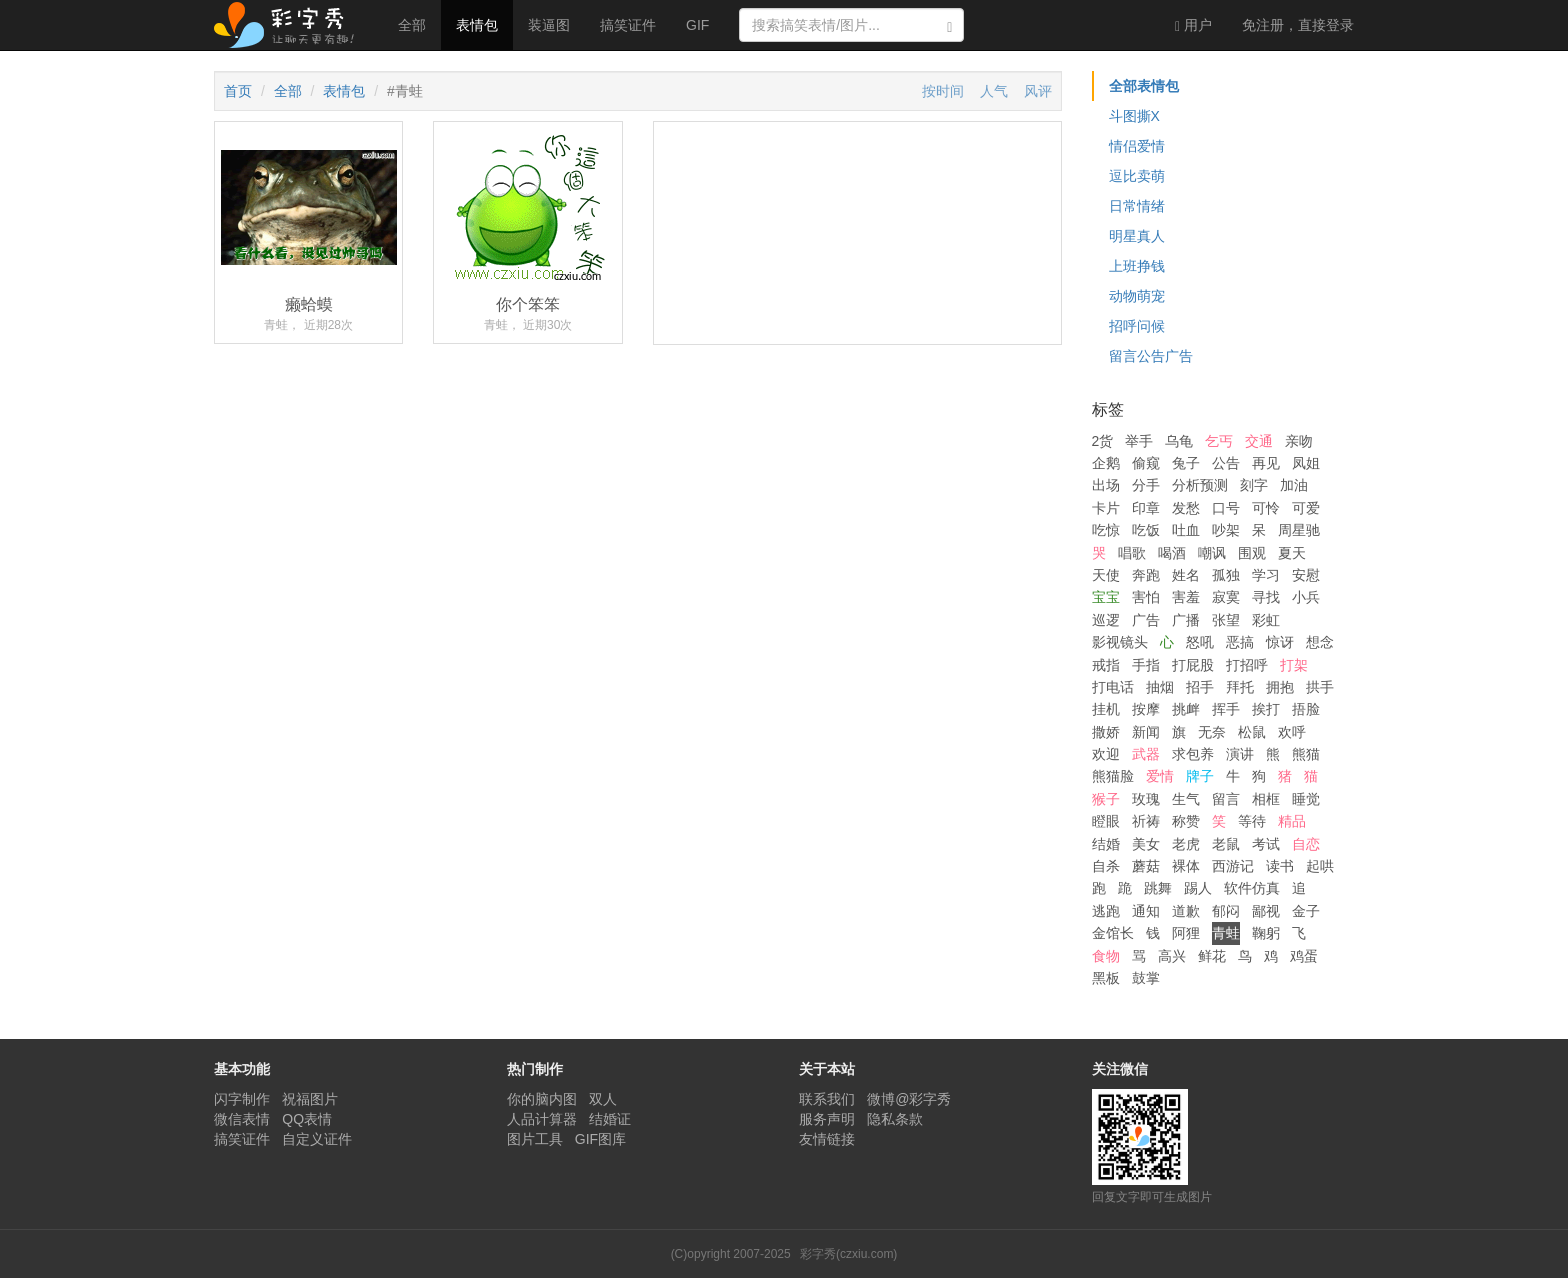 The height and width of the screenshot is (1278, 1568). What do you see at coordinates (1233, 866) in the screenshot?
I see `西游记` at bounding box center [1233, 866].